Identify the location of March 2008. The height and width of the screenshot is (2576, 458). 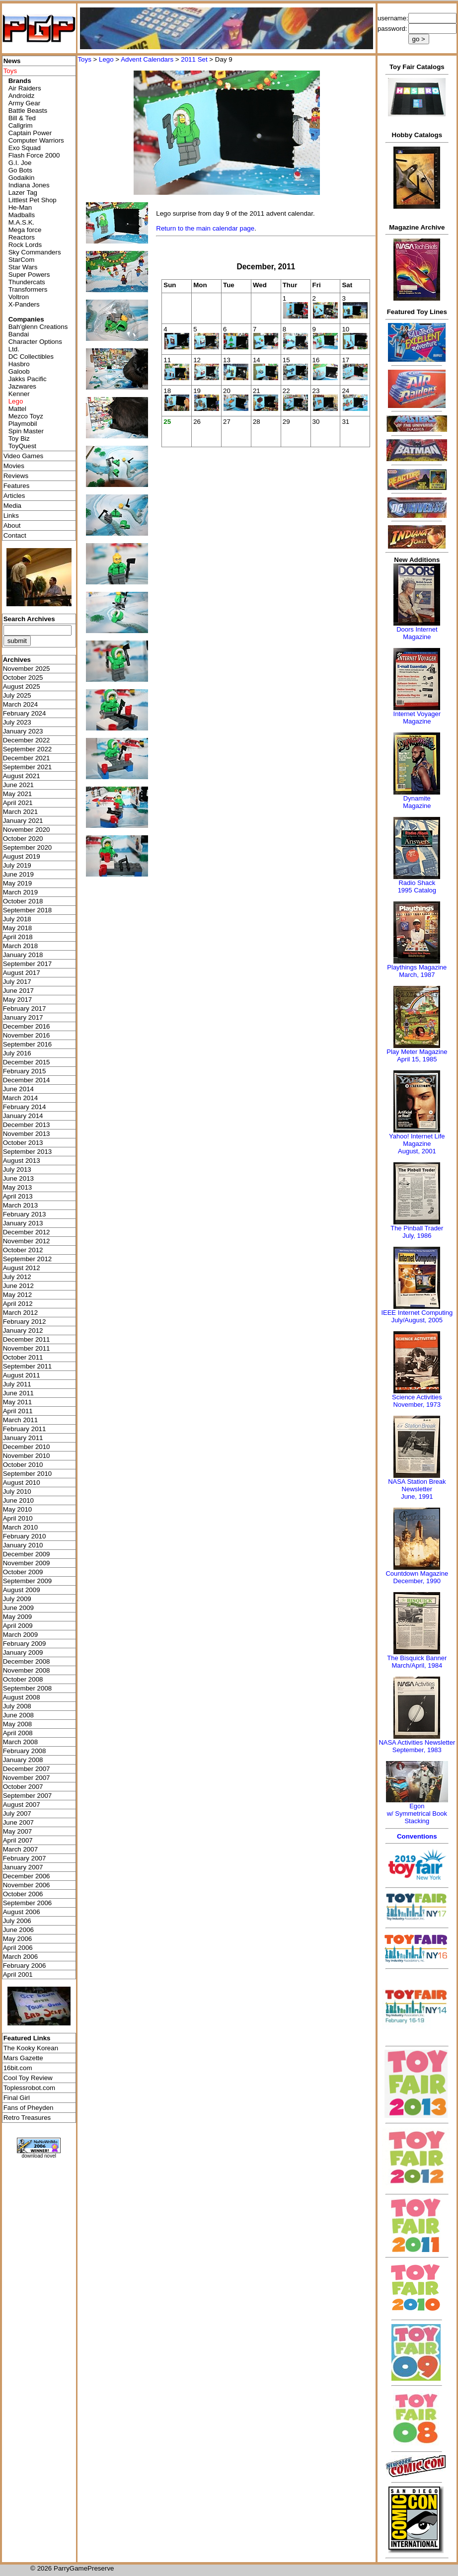
(20, 1742).